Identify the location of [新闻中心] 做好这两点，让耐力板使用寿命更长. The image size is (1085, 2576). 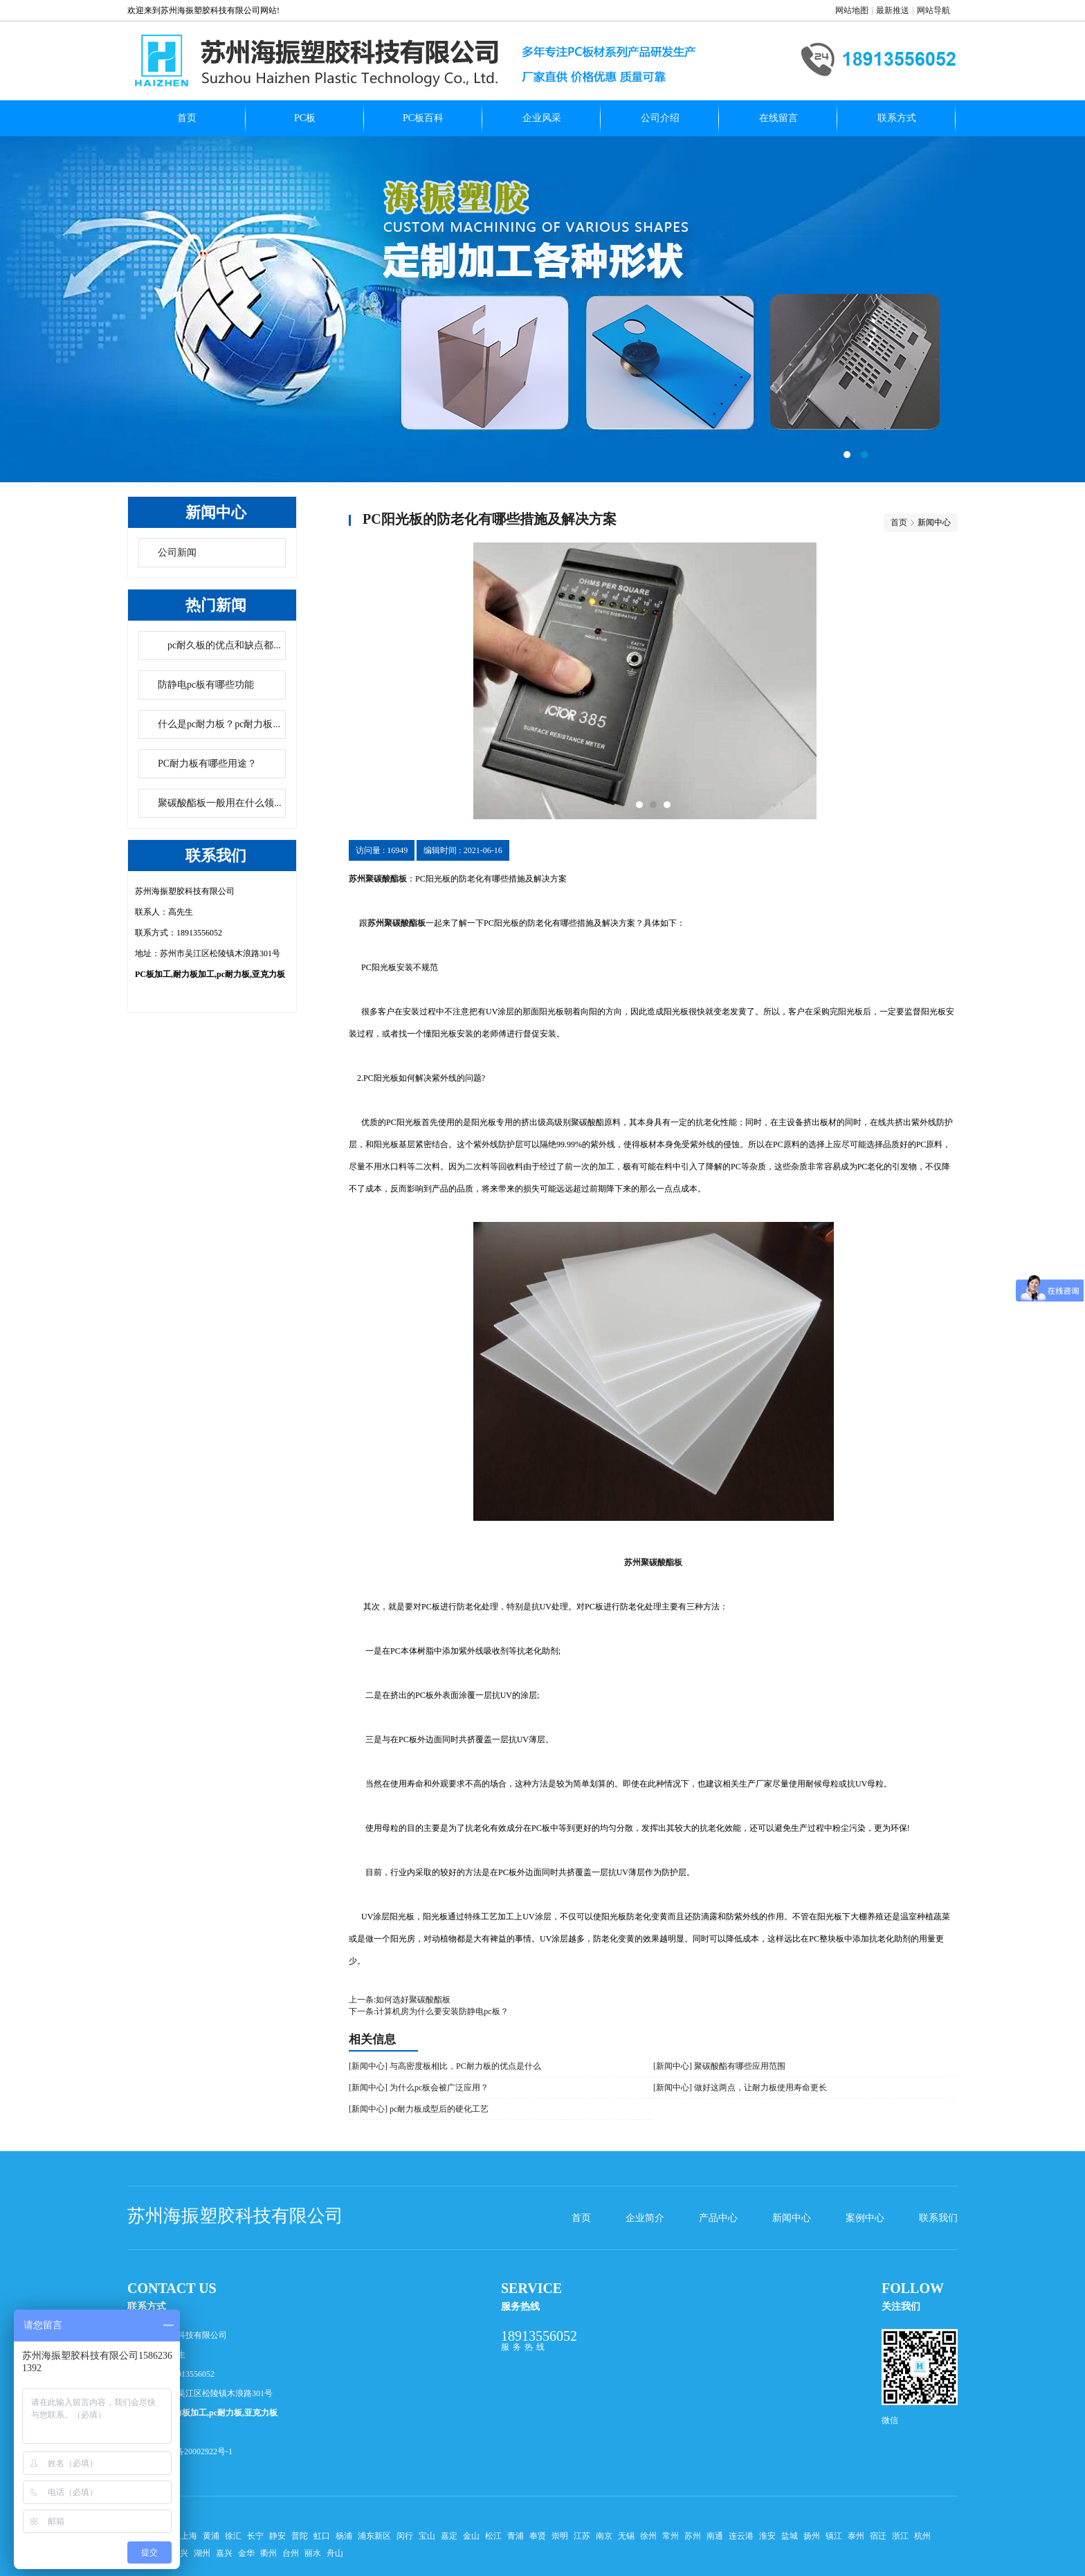
(740, 2087).